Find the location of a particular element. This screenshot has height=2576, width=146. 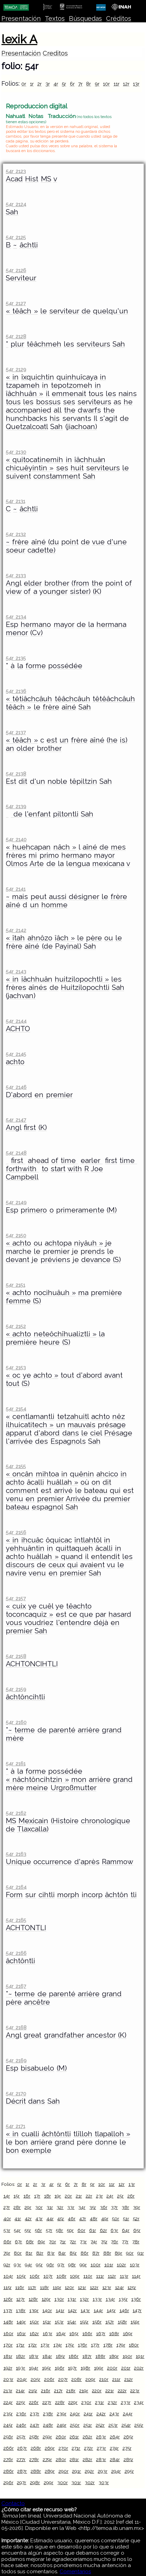

285r is located at coordinates (128, 2459).